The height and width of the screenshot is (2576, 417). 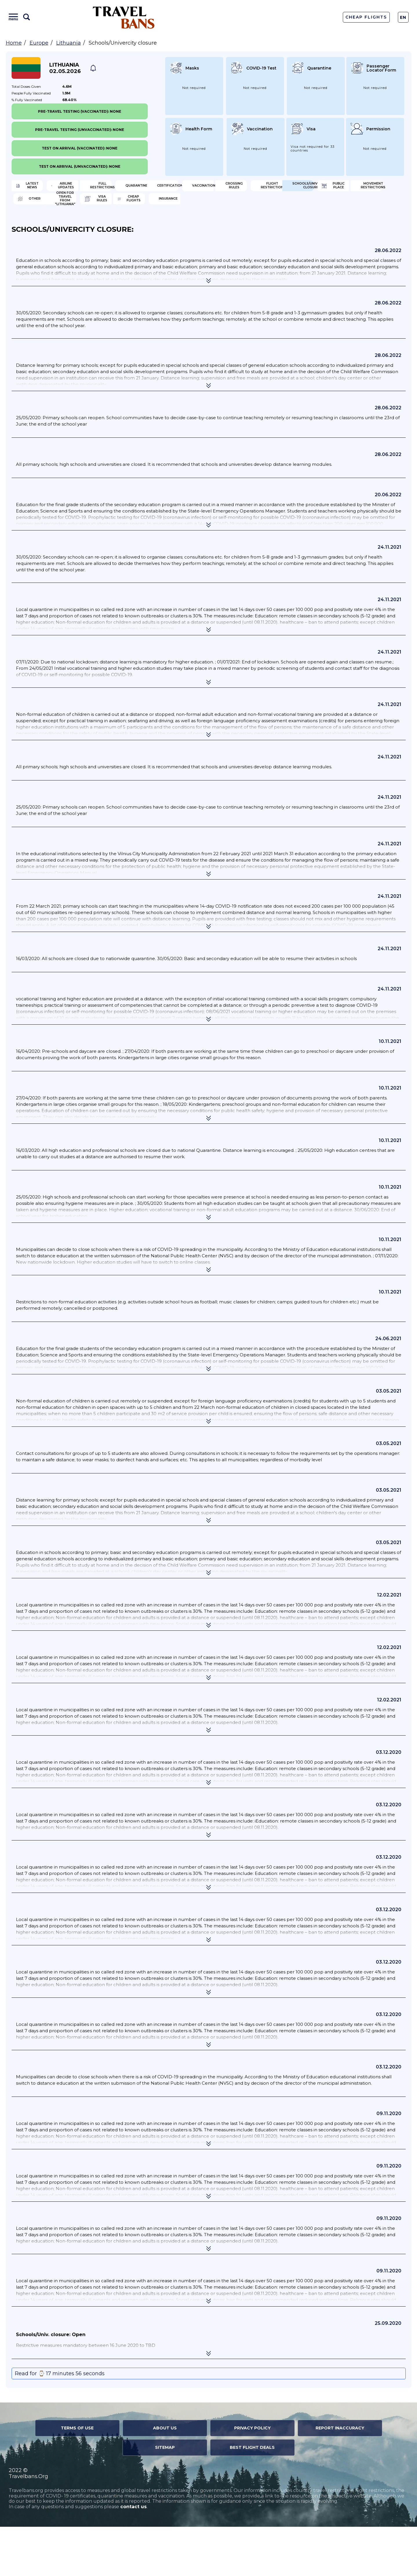 What do you see at coordinates (68, 43) in the screenshot?
I see `Lithuania` at bounding box center [68, 43].